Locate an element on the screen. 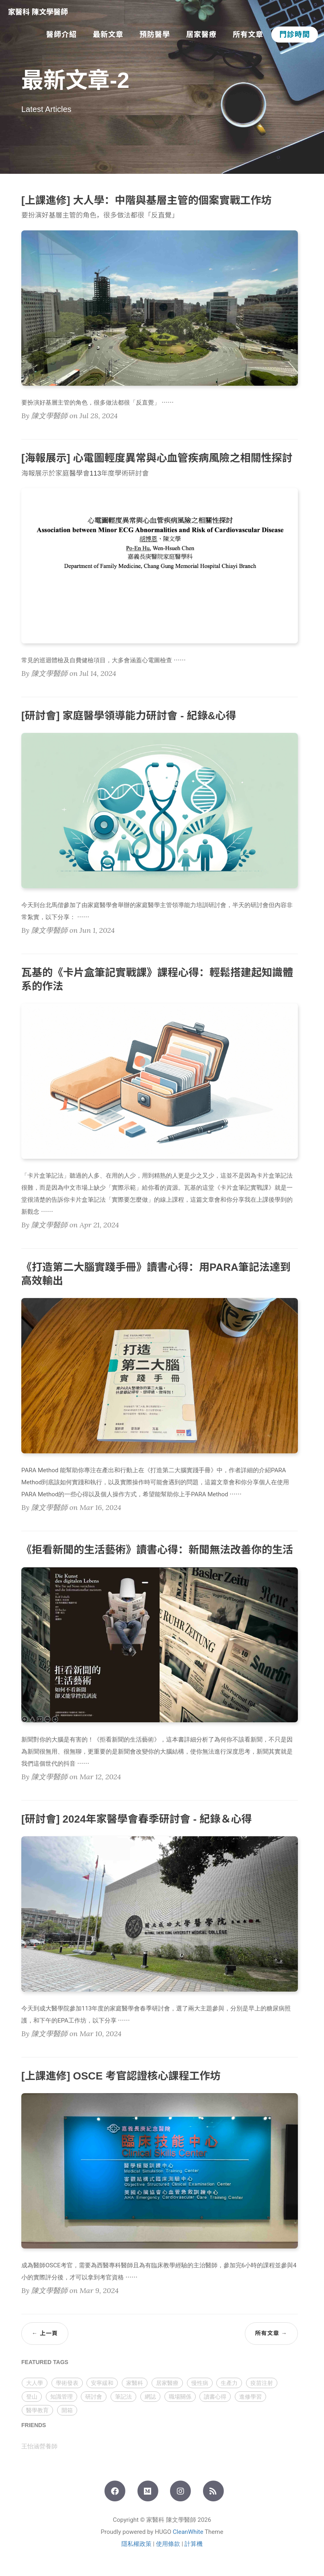 The width and height of the screenshot is (324, 2576). 大人學 is located at coordinates (34, 2383).